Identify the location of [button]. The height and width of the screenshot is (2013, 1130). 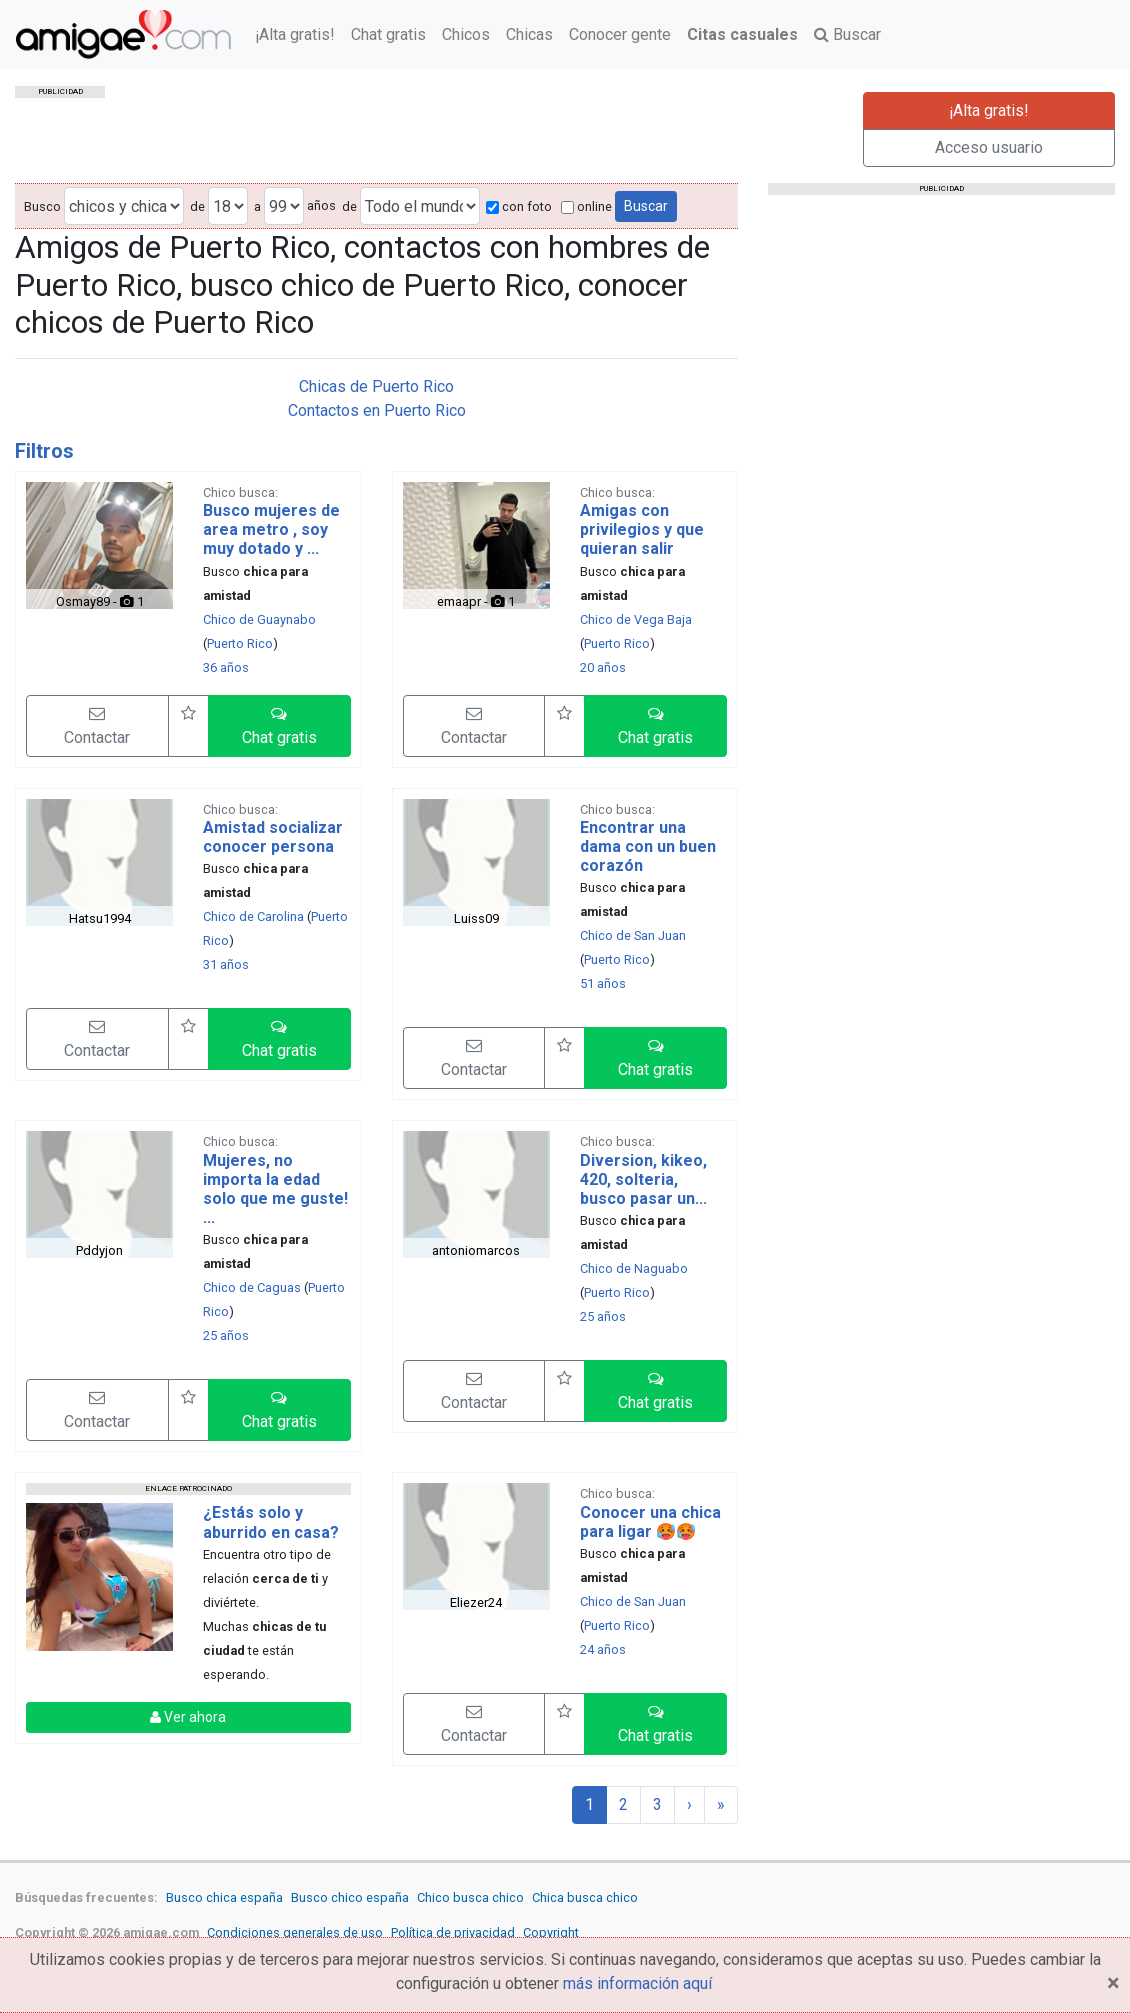
(279, 726).